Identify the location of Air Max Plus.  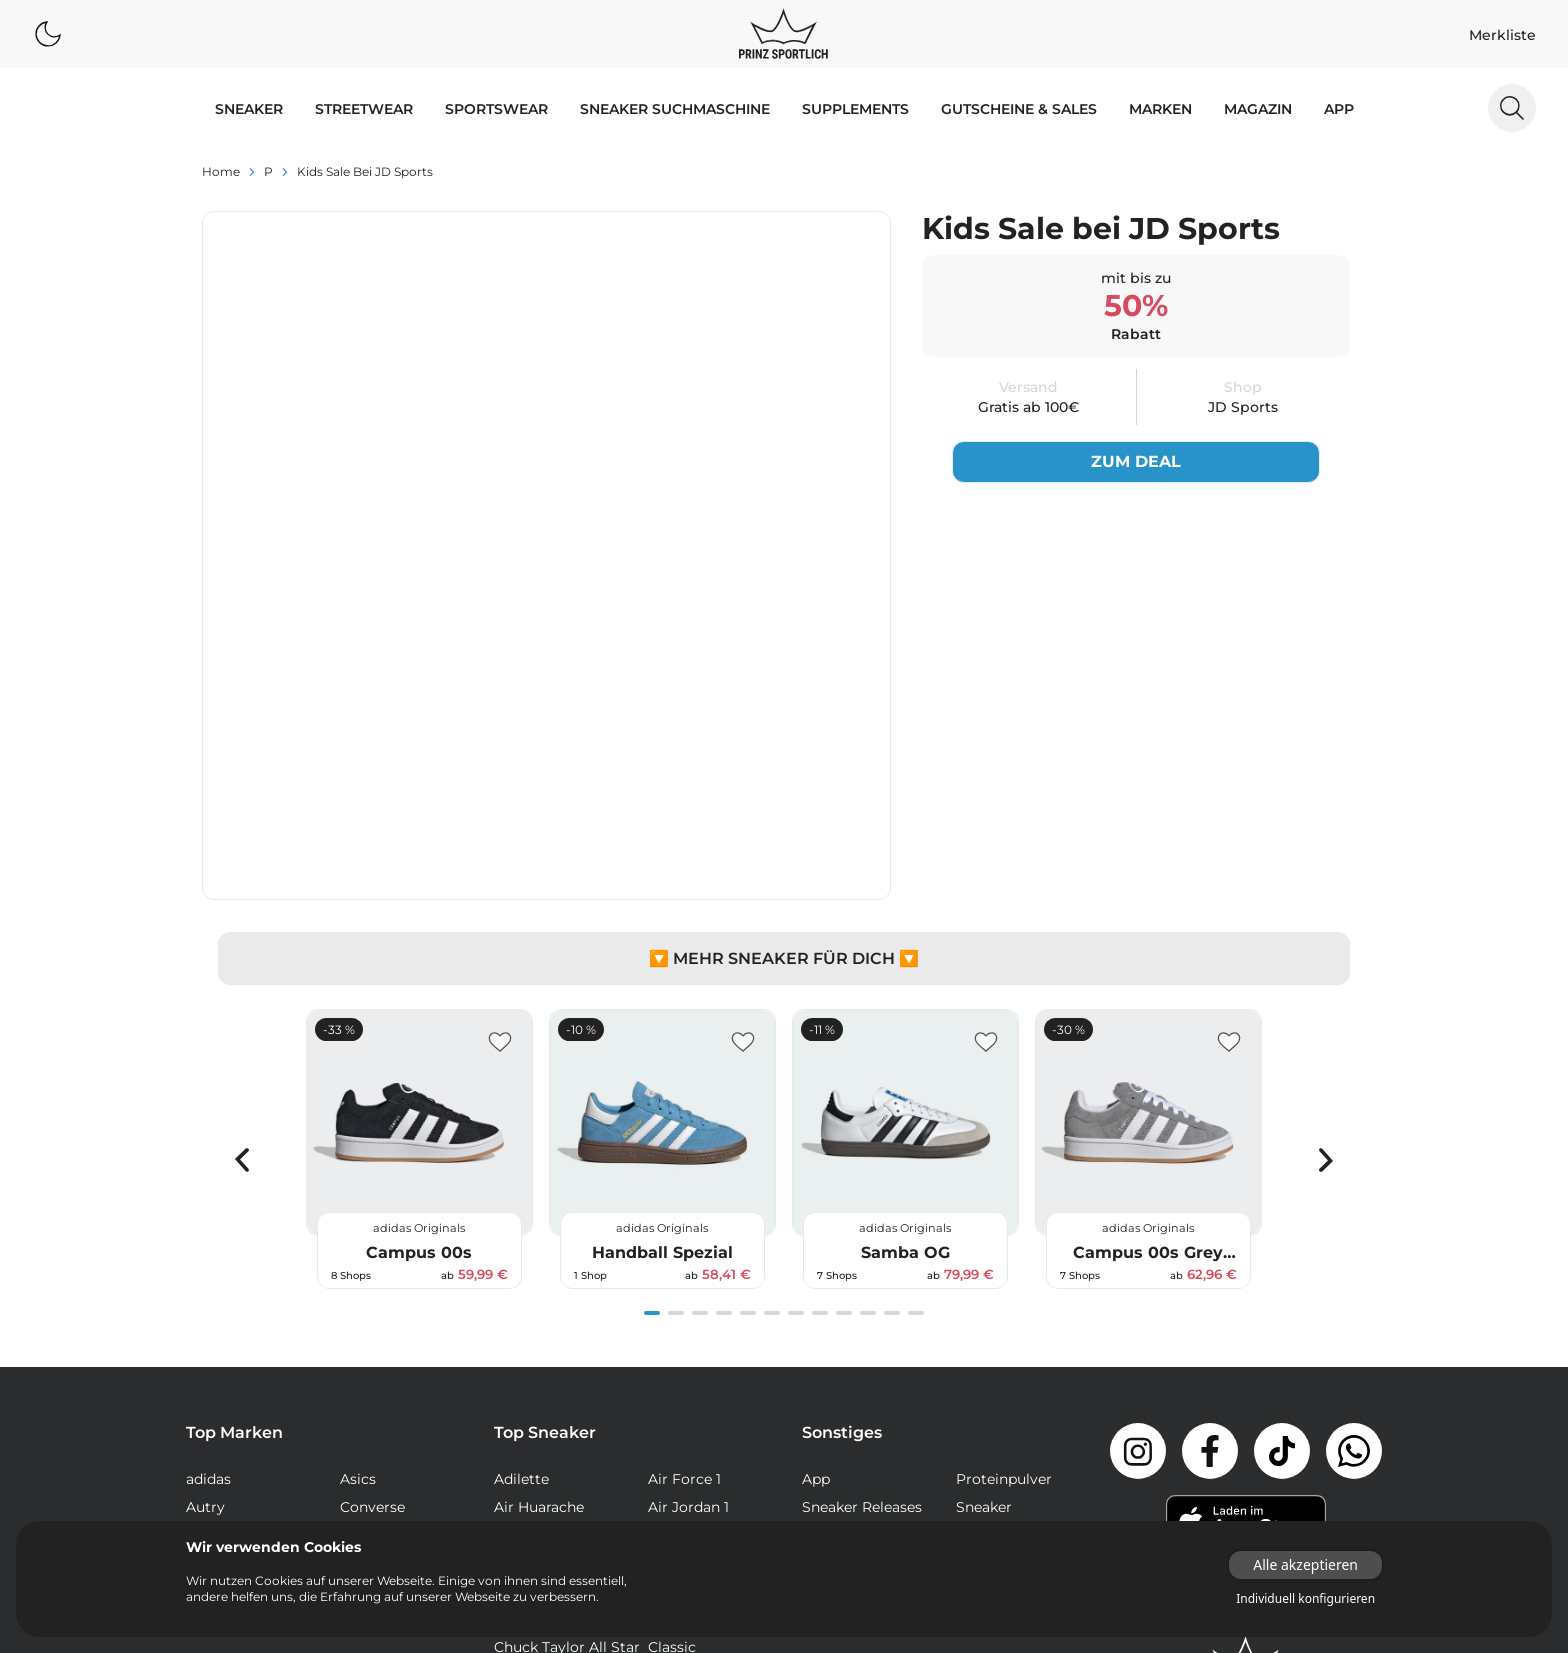
(537, 1318).